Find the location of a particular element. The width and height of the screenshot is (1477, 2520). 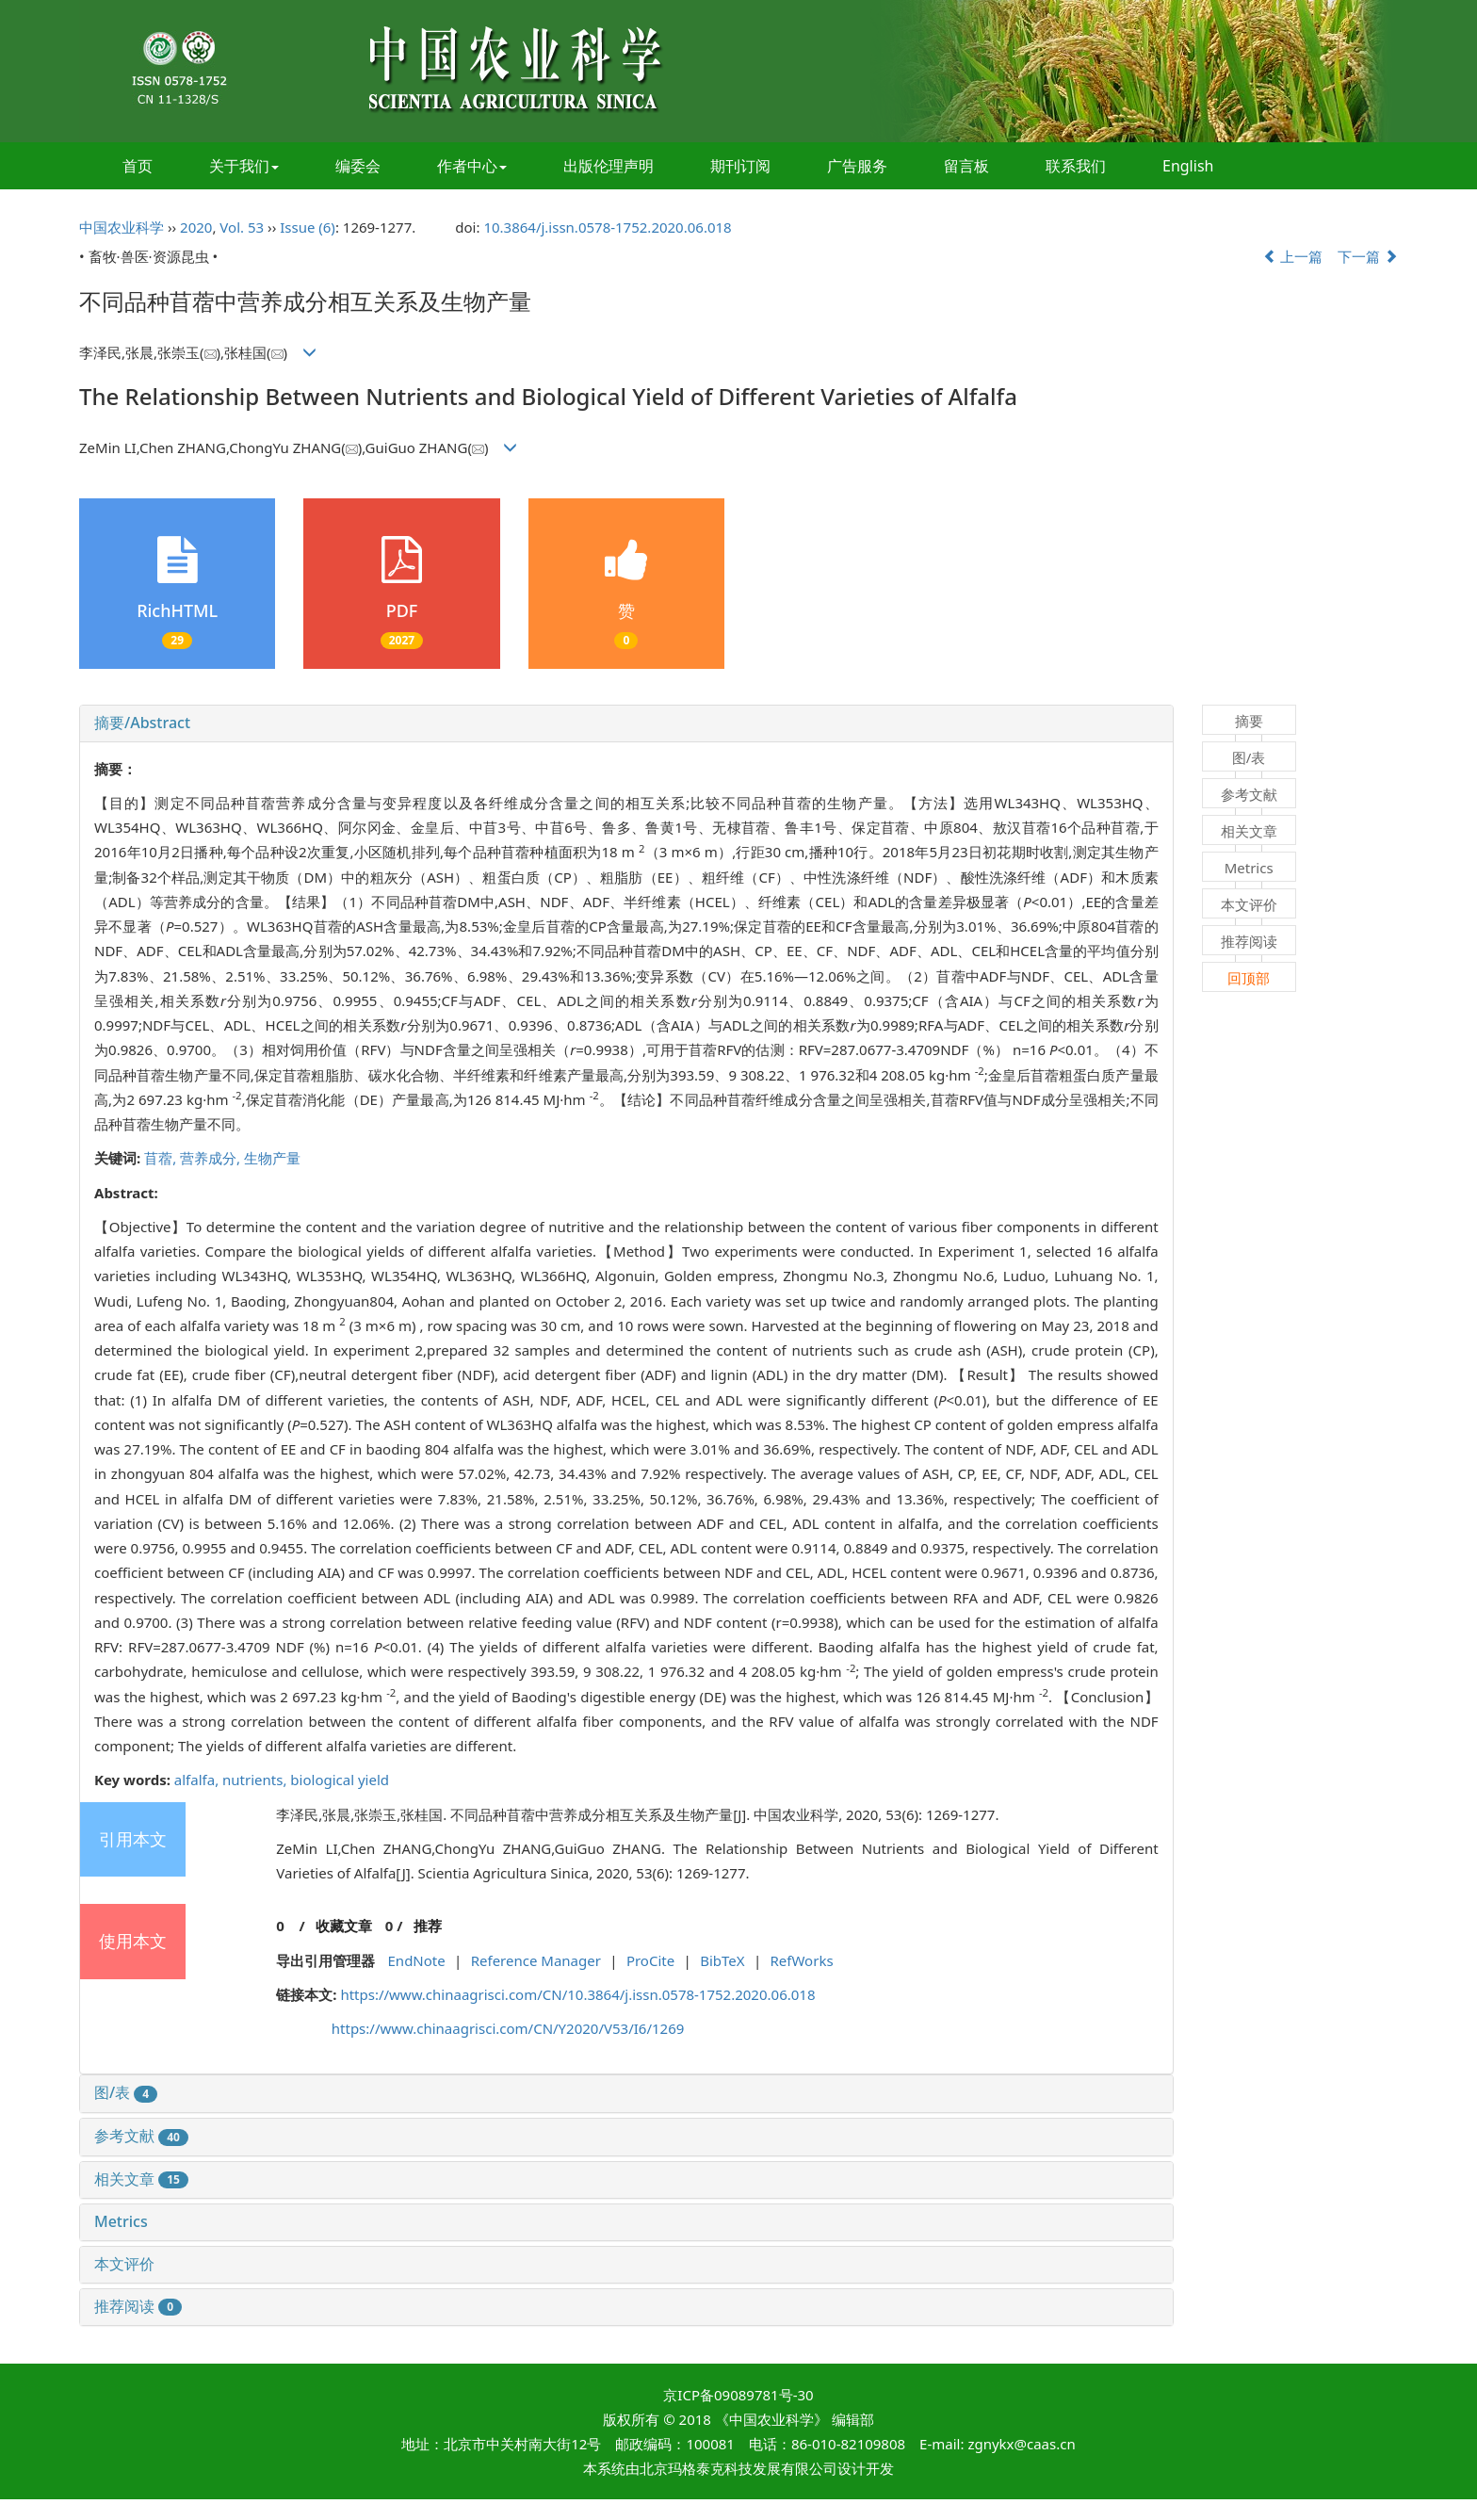

期刊订阅 is located at coordinates (740, 165).